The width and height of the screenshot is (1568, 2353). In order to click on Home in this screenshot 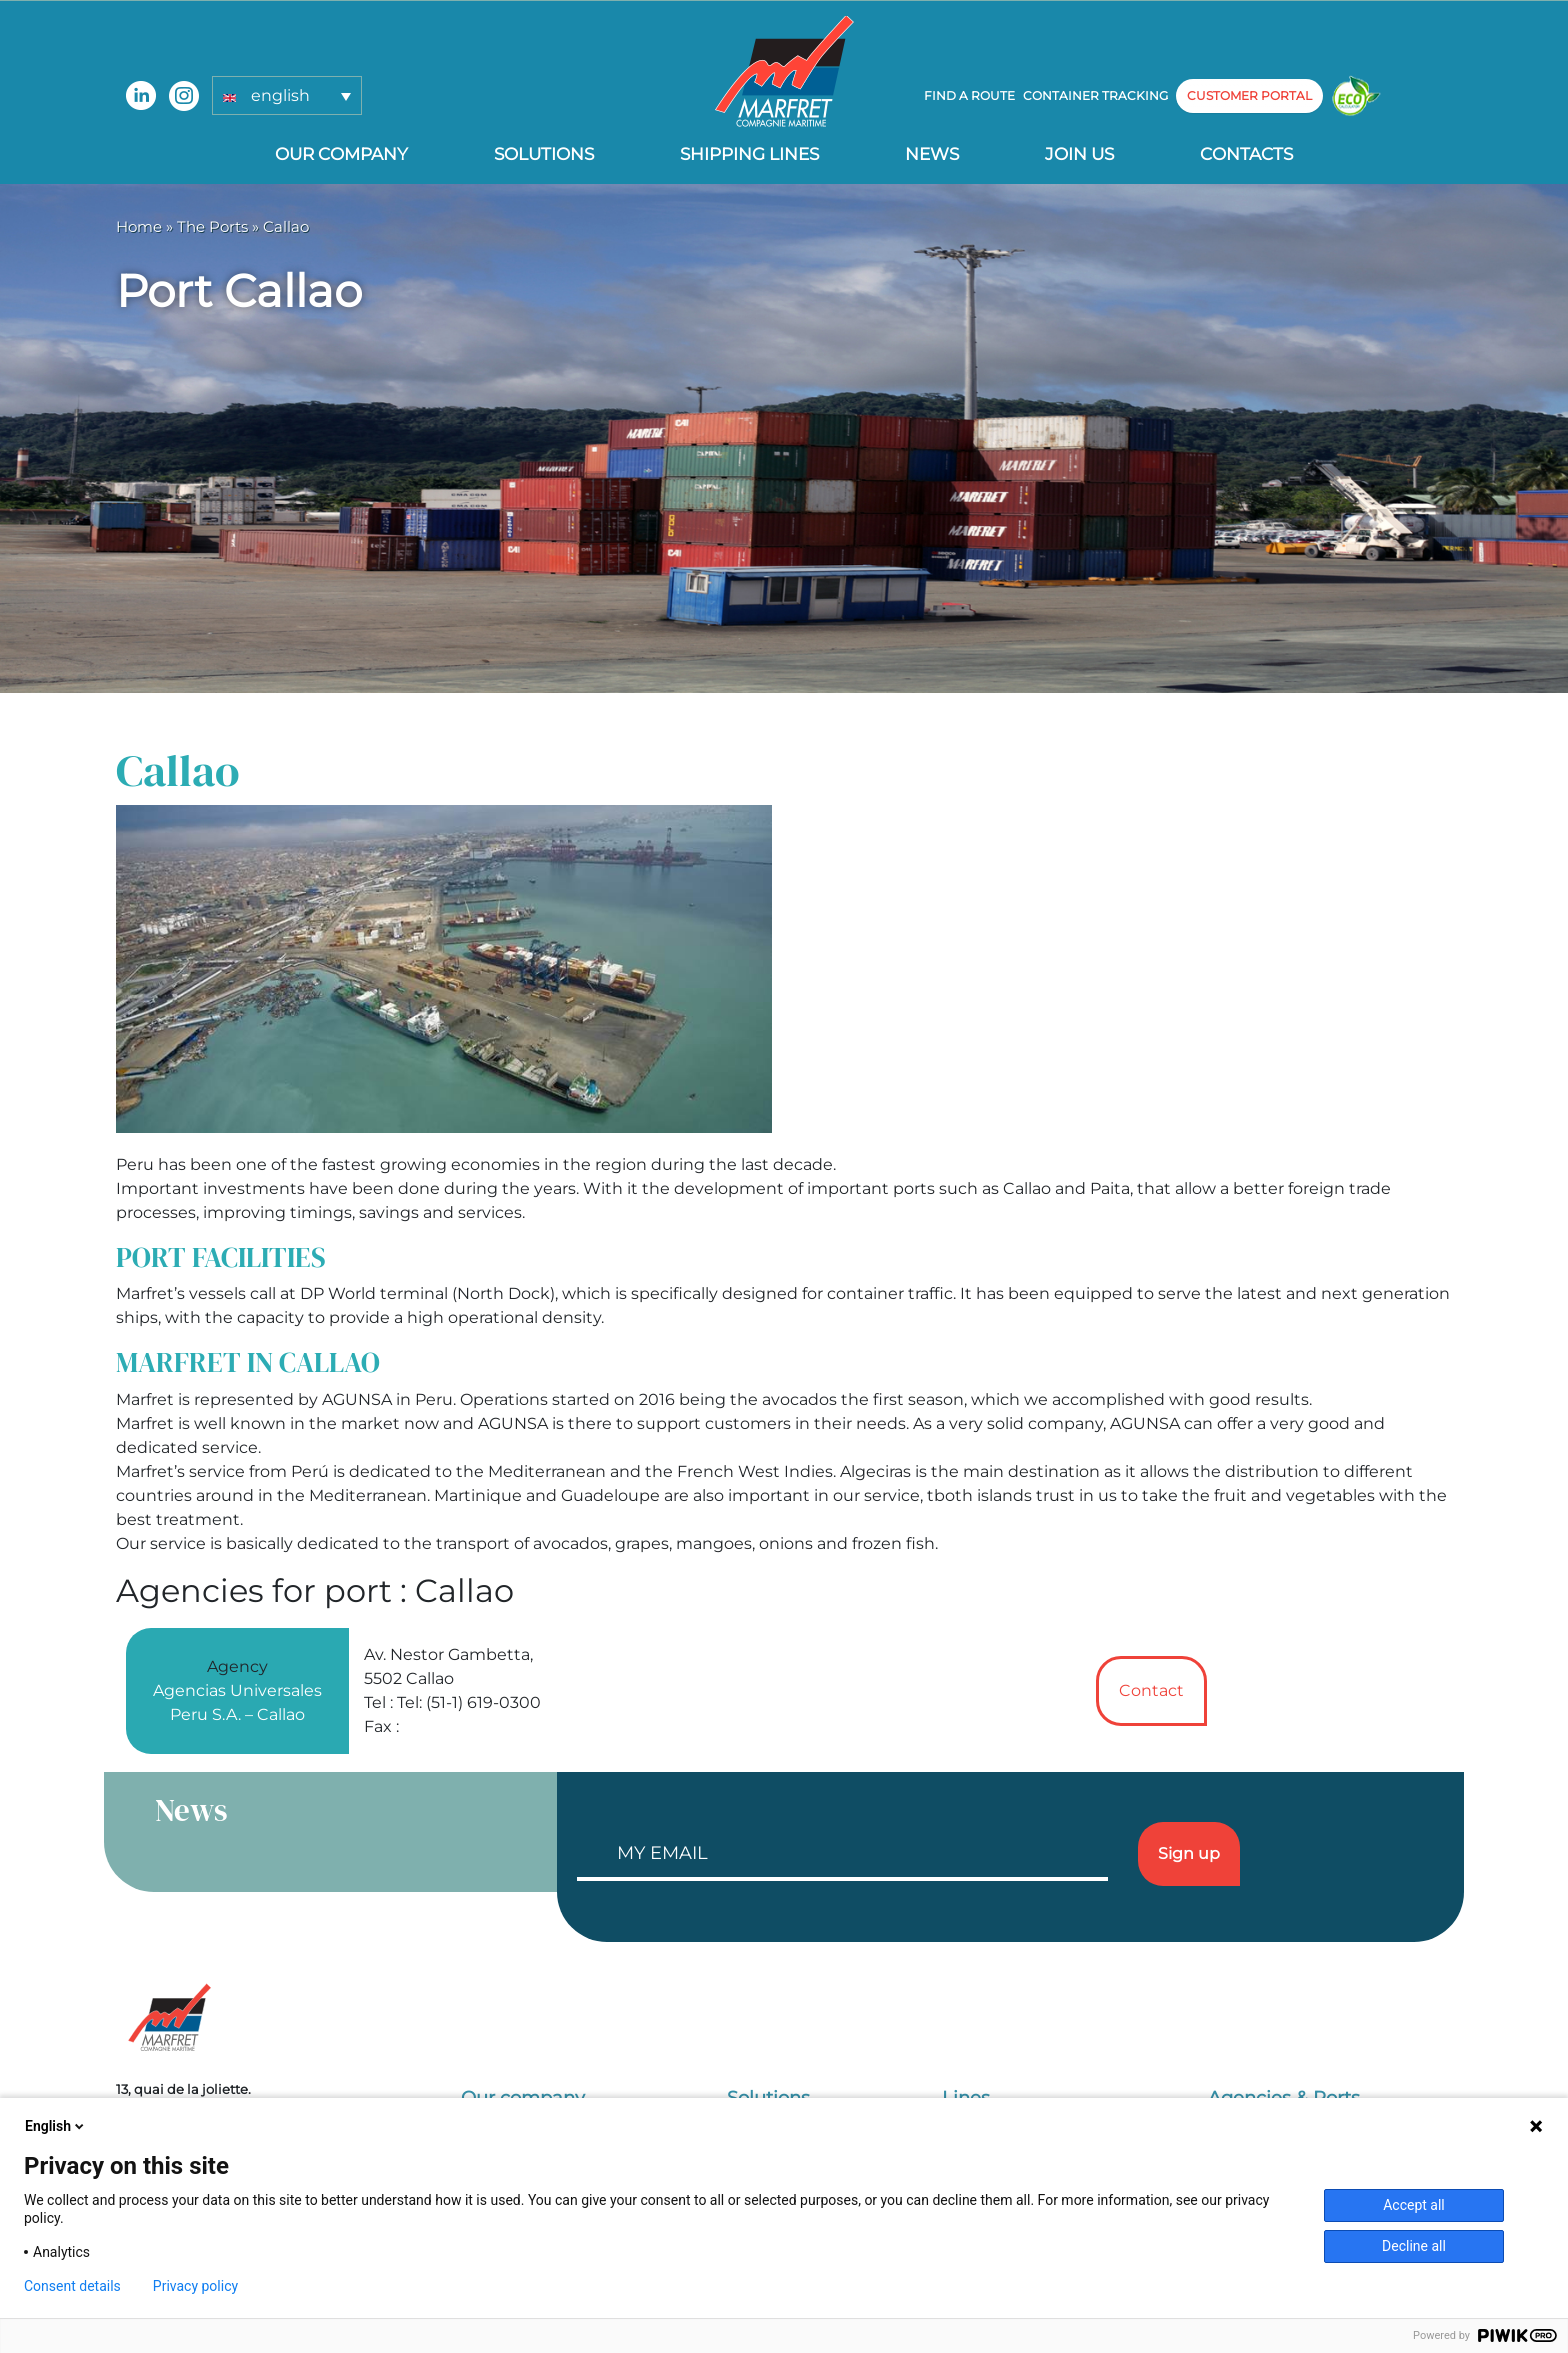, I will do `click(139, 226)`.